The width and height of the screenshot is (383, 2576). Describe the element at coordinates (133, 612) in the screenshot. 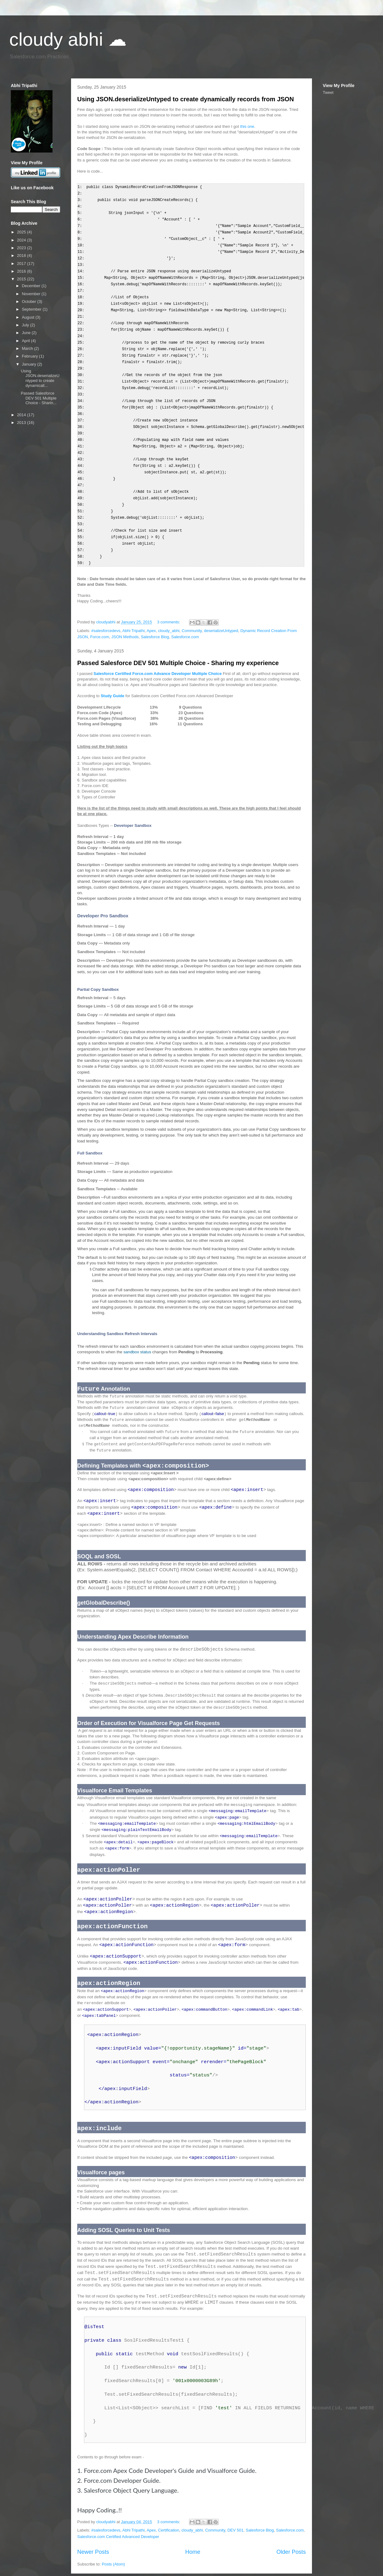

I see `Abhi Tripathi` at that location.